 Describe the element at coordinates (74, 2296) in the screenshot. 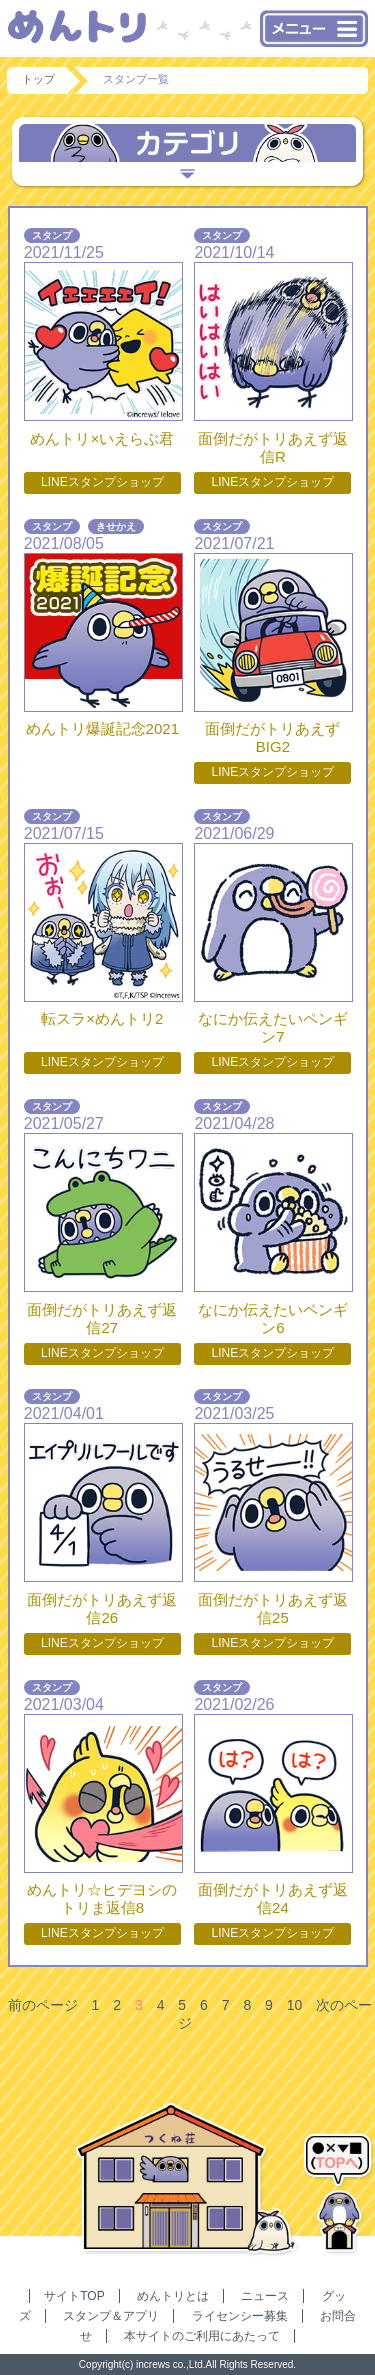

I see `サイトTOP` at that location.